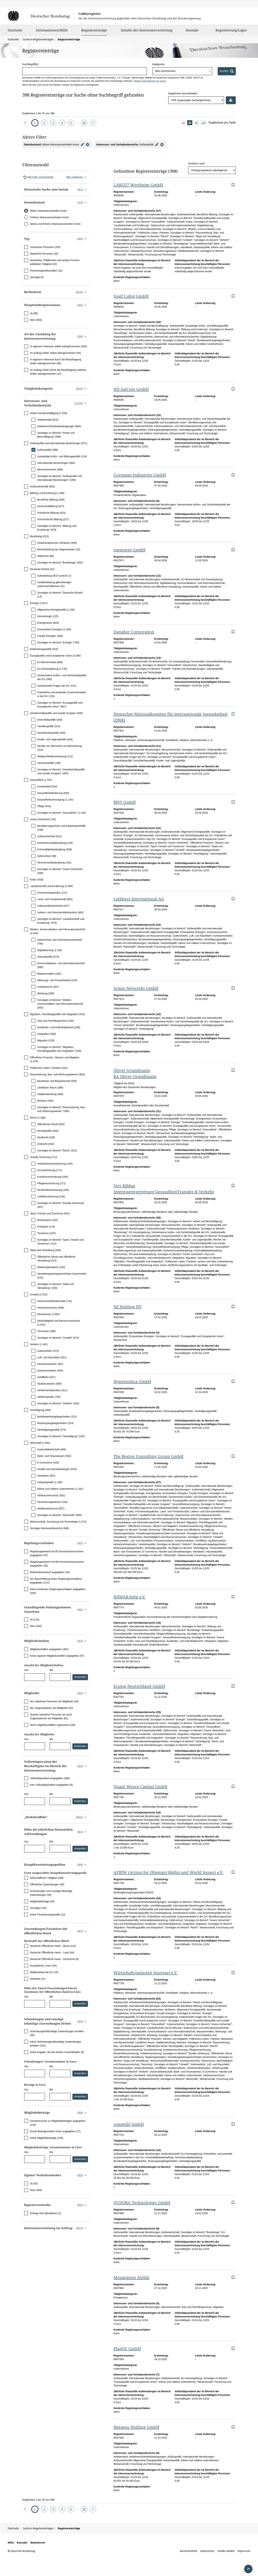  Describe the element at coordinates (51, 1183) in the screenshot. I see `Pflegeversicherung (271)` at that location.